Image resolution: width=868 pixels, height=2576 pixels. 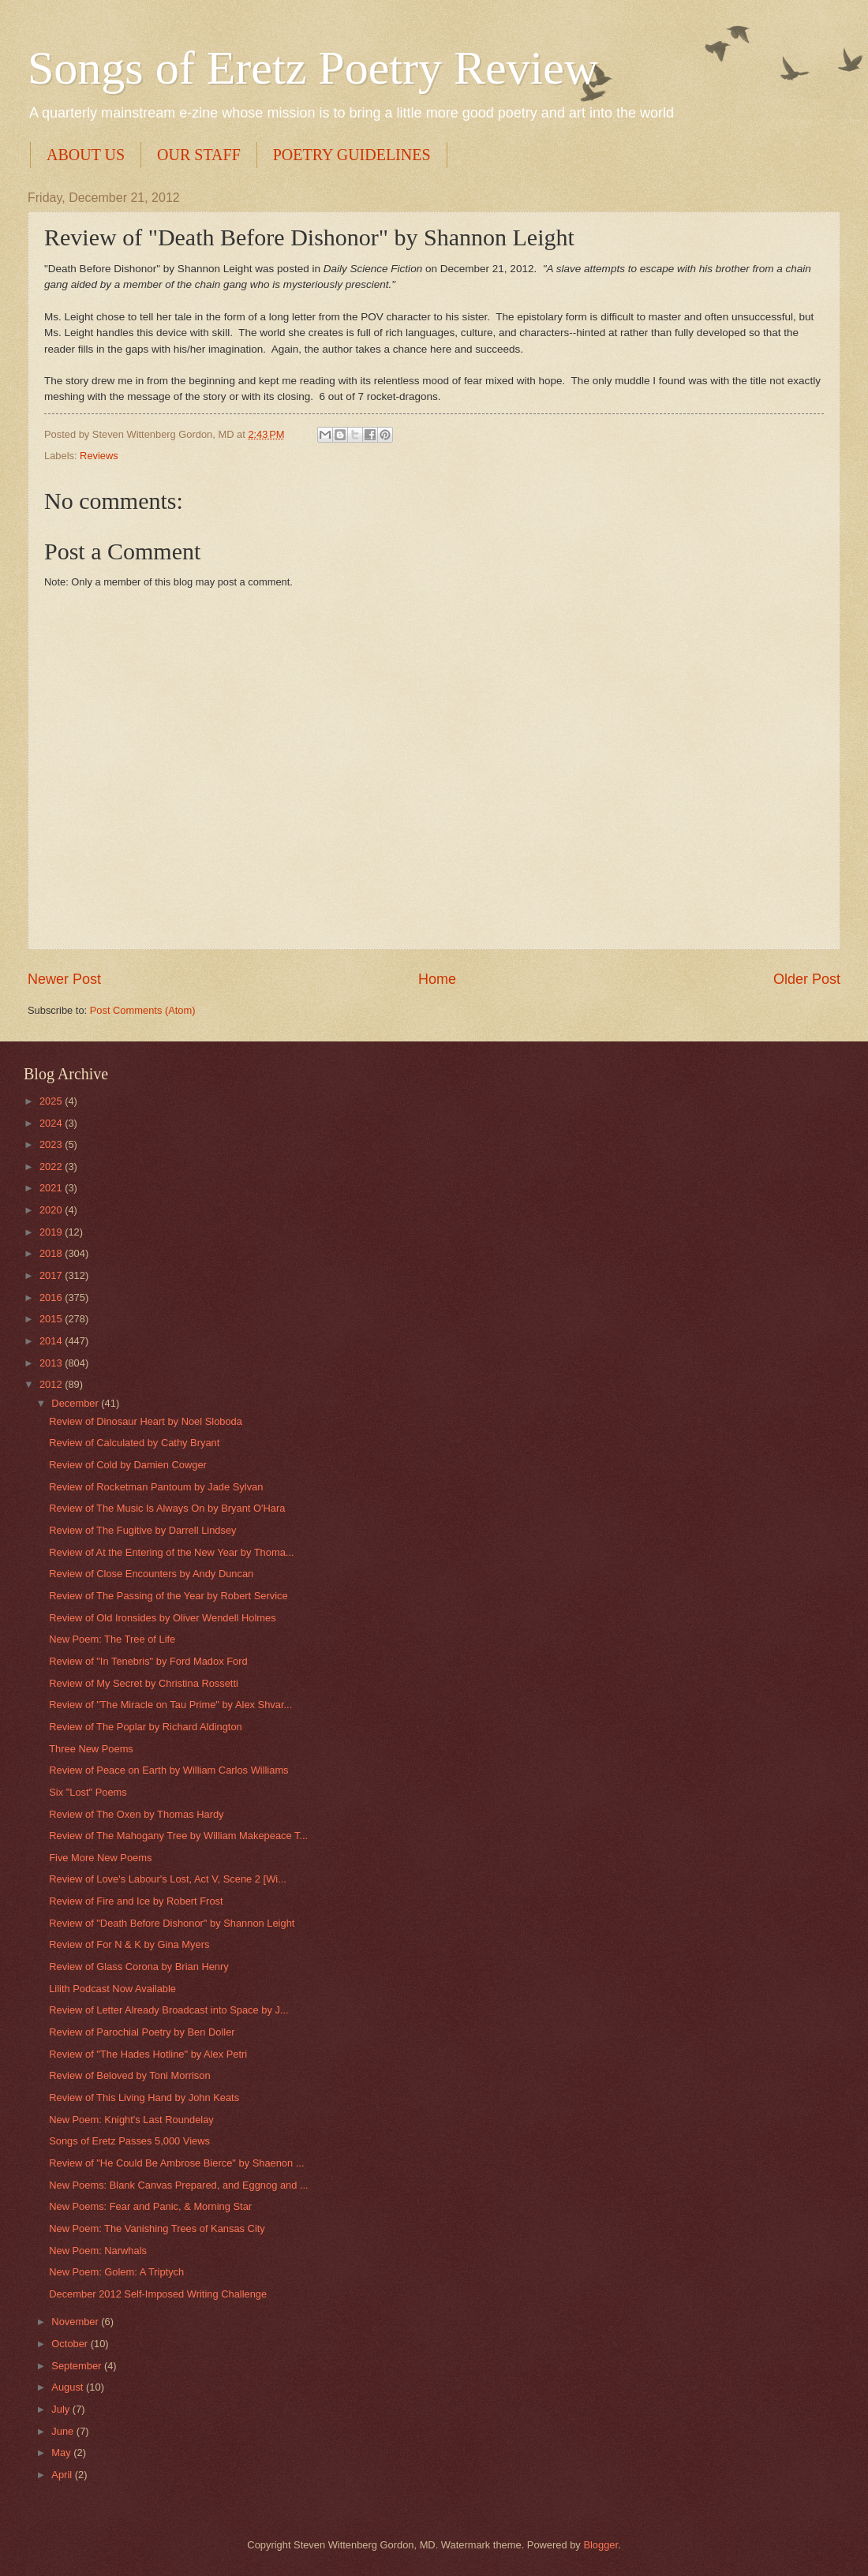 What do you see at coordinates (116, 2272) in the screenshot?
I see `New Poem: Golem: A Triptych` at bounding box center [116, 2272].